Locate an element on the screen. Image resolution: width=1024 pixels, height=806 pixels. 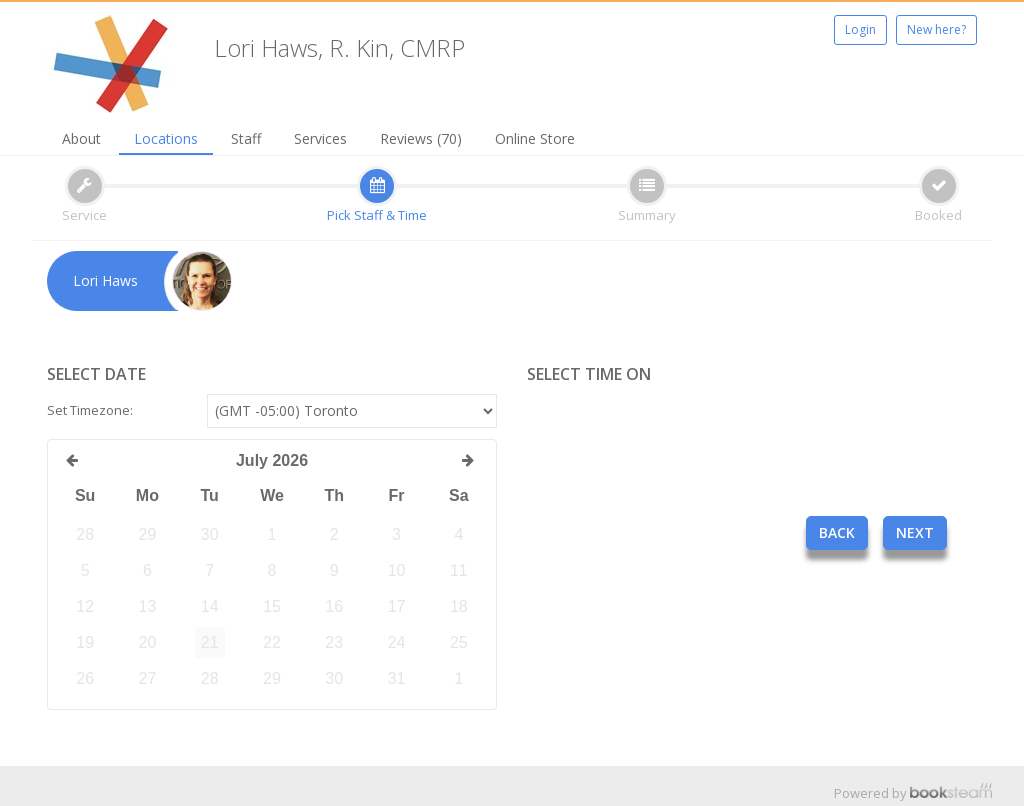
Set Timezone: is located at coordinates (90, 410).